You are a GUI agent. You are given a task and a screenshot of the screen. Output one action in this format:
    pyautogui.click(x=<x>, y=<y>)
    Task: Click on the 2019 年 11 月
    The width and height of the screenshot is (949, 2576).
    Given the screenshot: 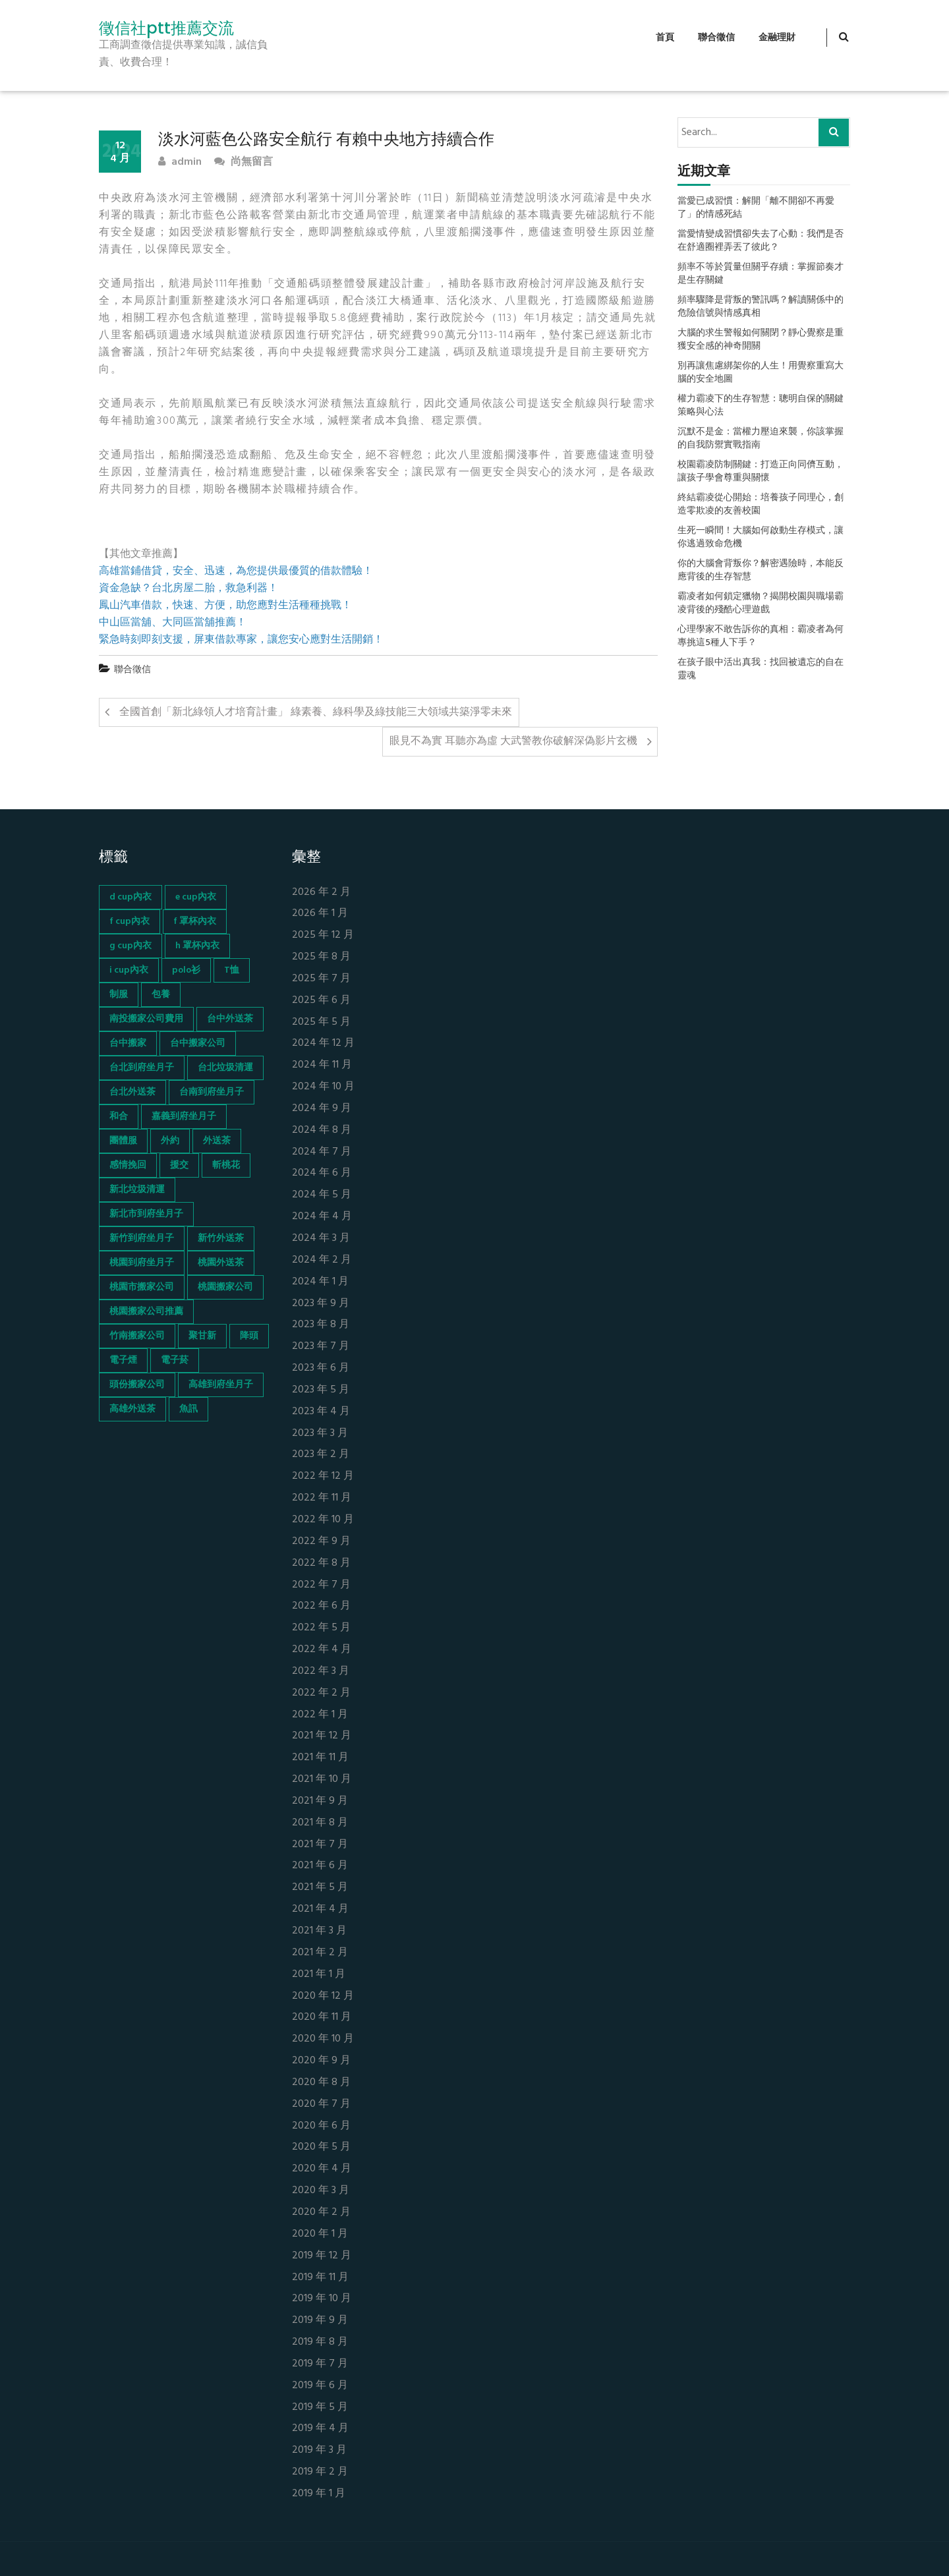 What is the action you would take?
    pyautogui.click(x=320, y=2277)
    